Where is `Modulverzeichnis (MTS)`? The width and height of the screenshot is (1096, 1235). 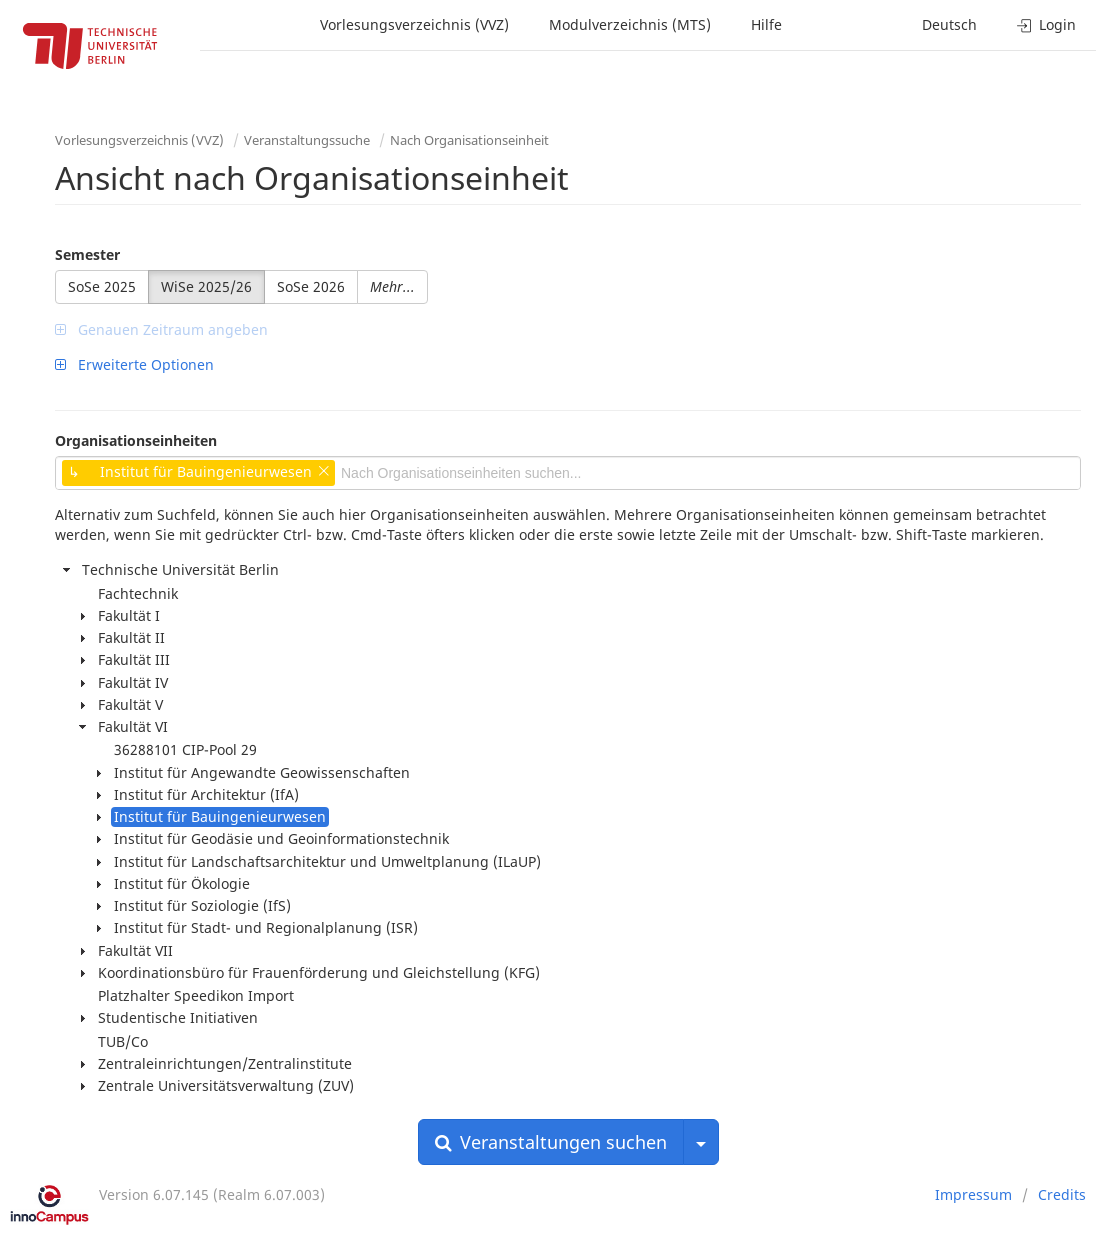
Modulverzeichnis (MTS) is located at coordinates (630, 24).